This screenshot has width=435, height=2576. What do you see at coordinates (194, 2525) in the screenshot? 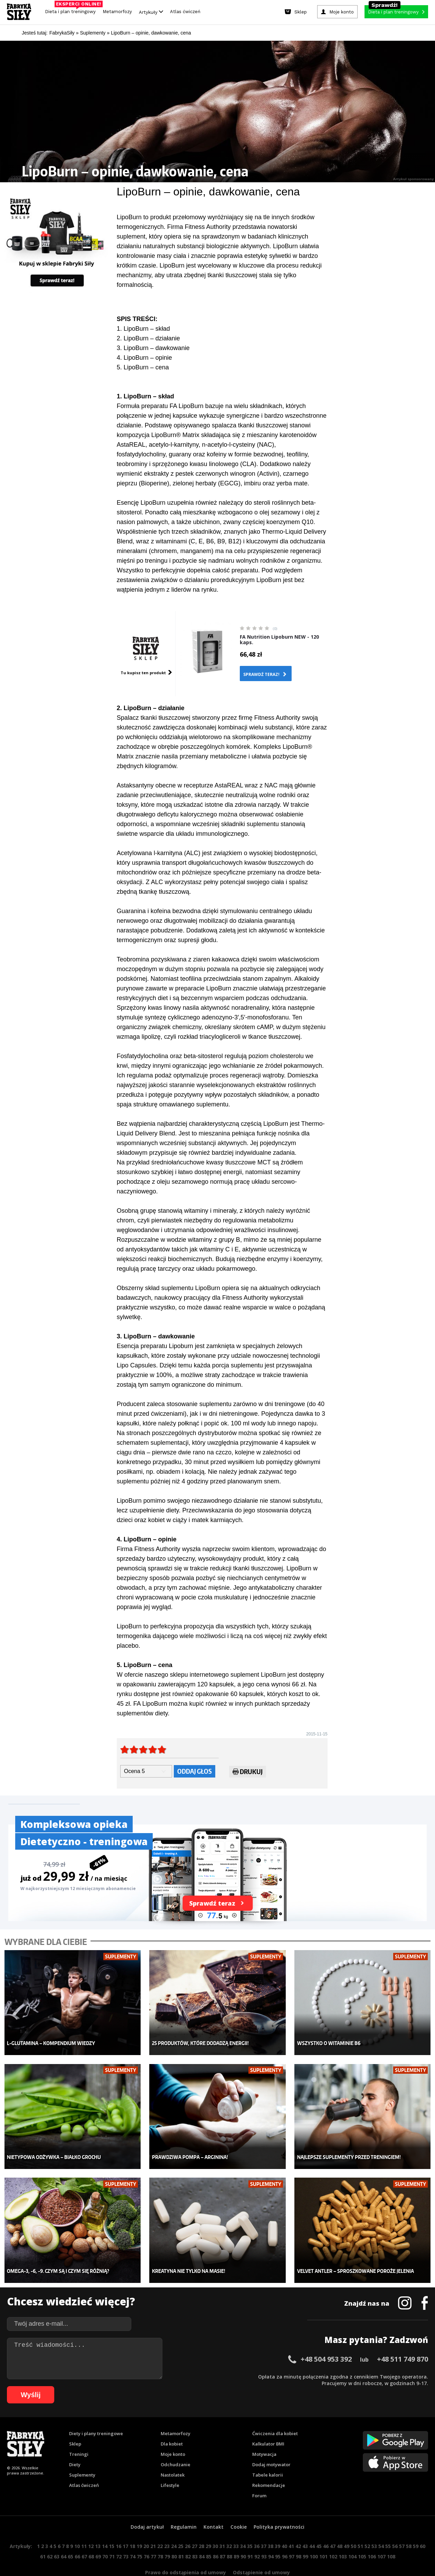
I see `27` at bounding box center [194, 2525].